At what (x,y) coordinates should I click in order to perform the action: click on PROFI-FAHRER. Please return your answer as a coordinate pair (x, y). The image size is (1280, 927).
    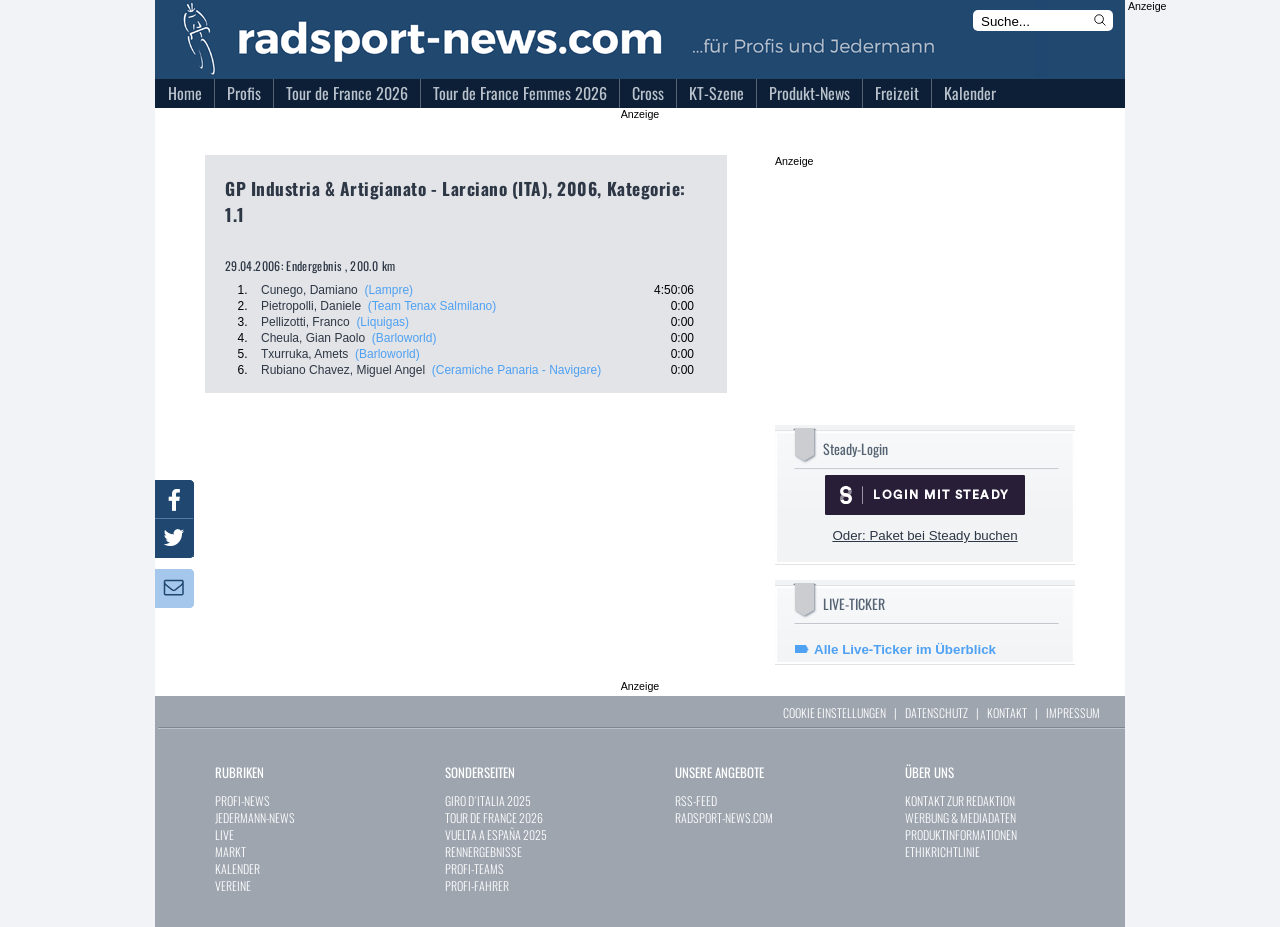
    Looking at the image, I should click on (477, 885).